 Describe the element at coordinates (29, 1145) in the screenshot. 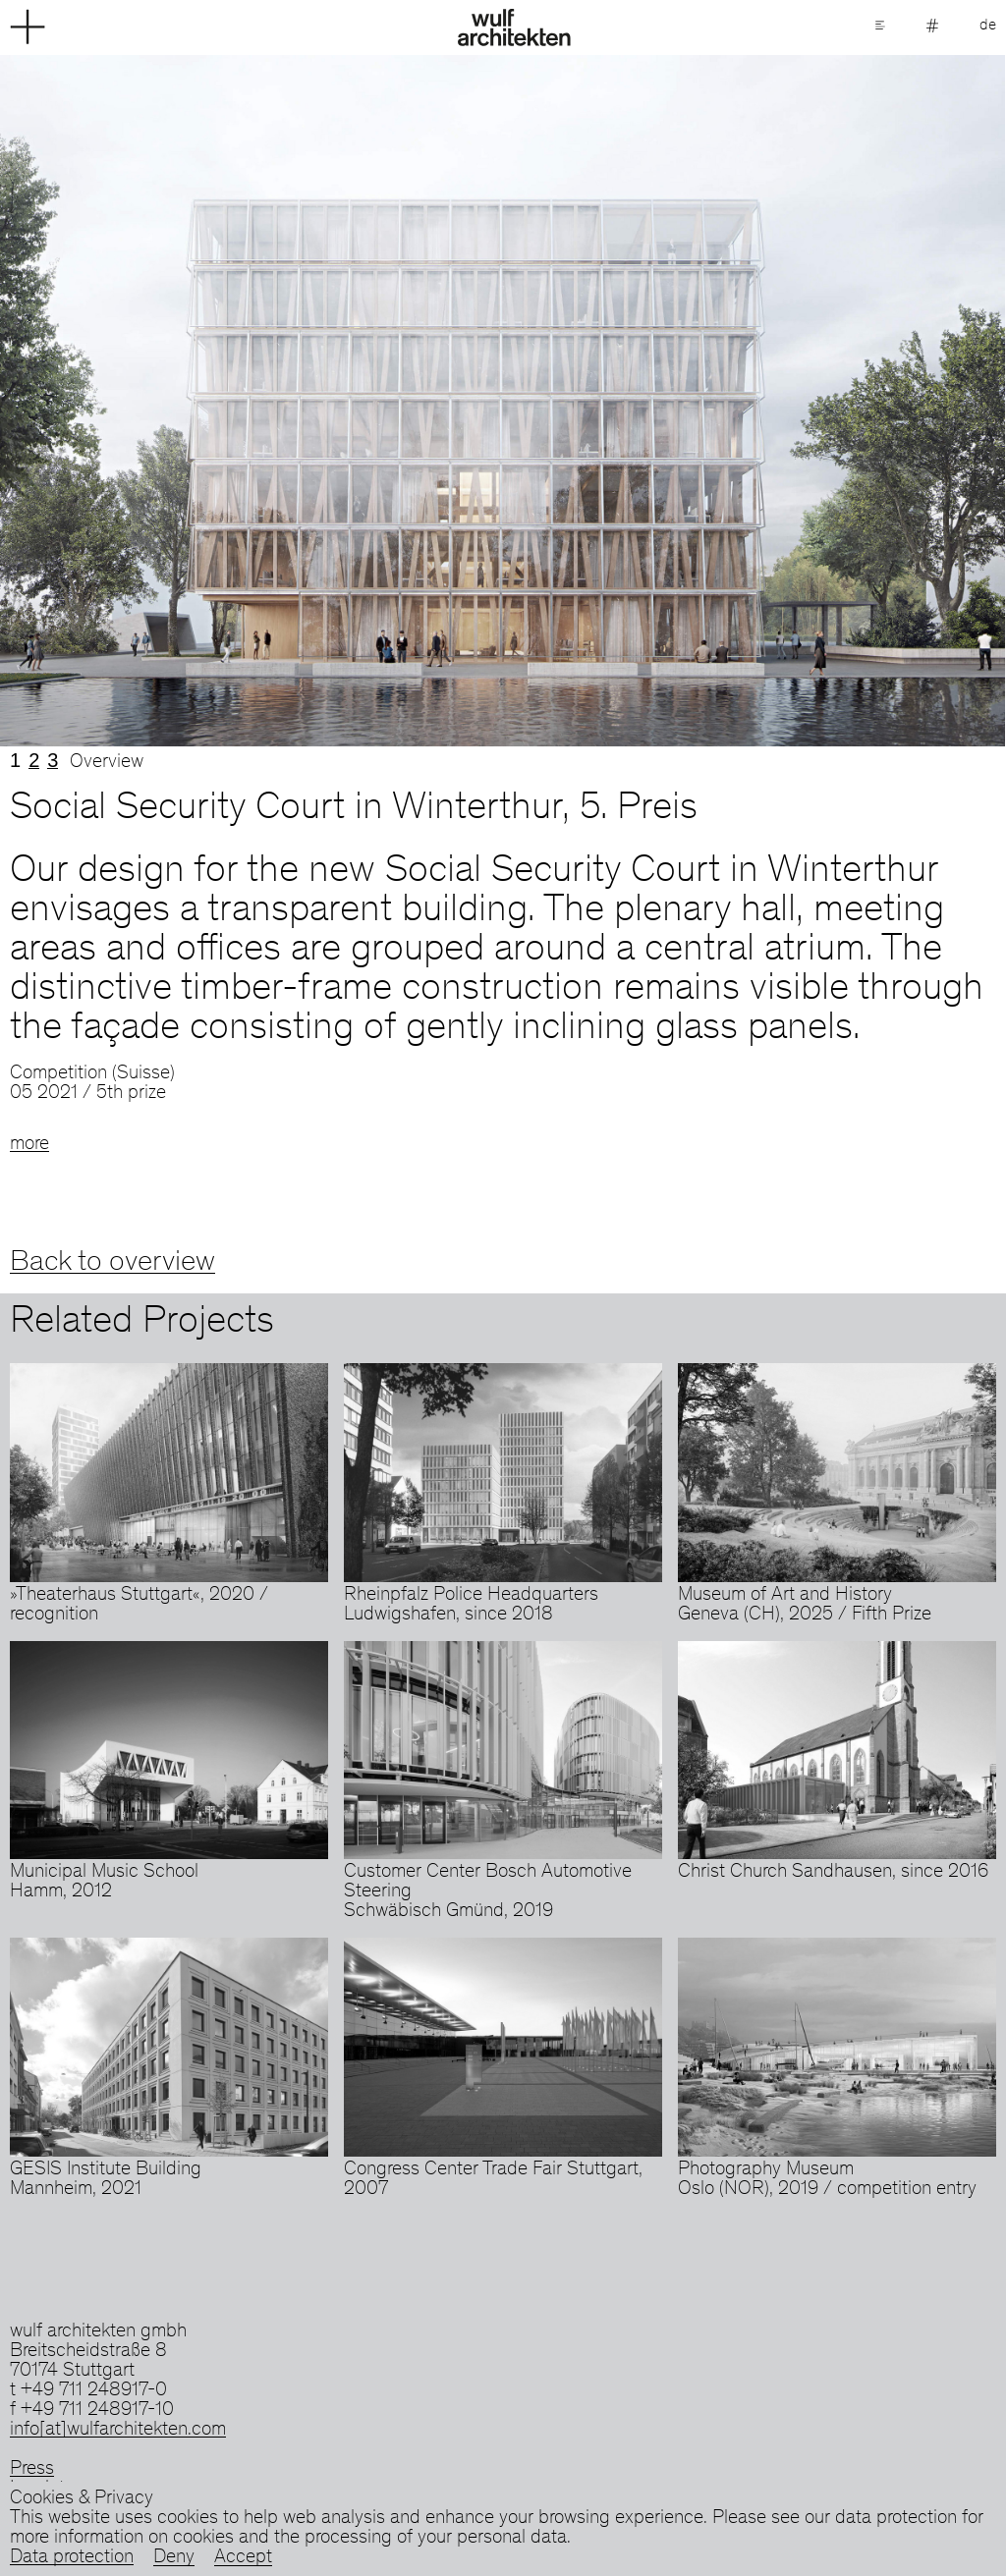

I see `more` at that location.